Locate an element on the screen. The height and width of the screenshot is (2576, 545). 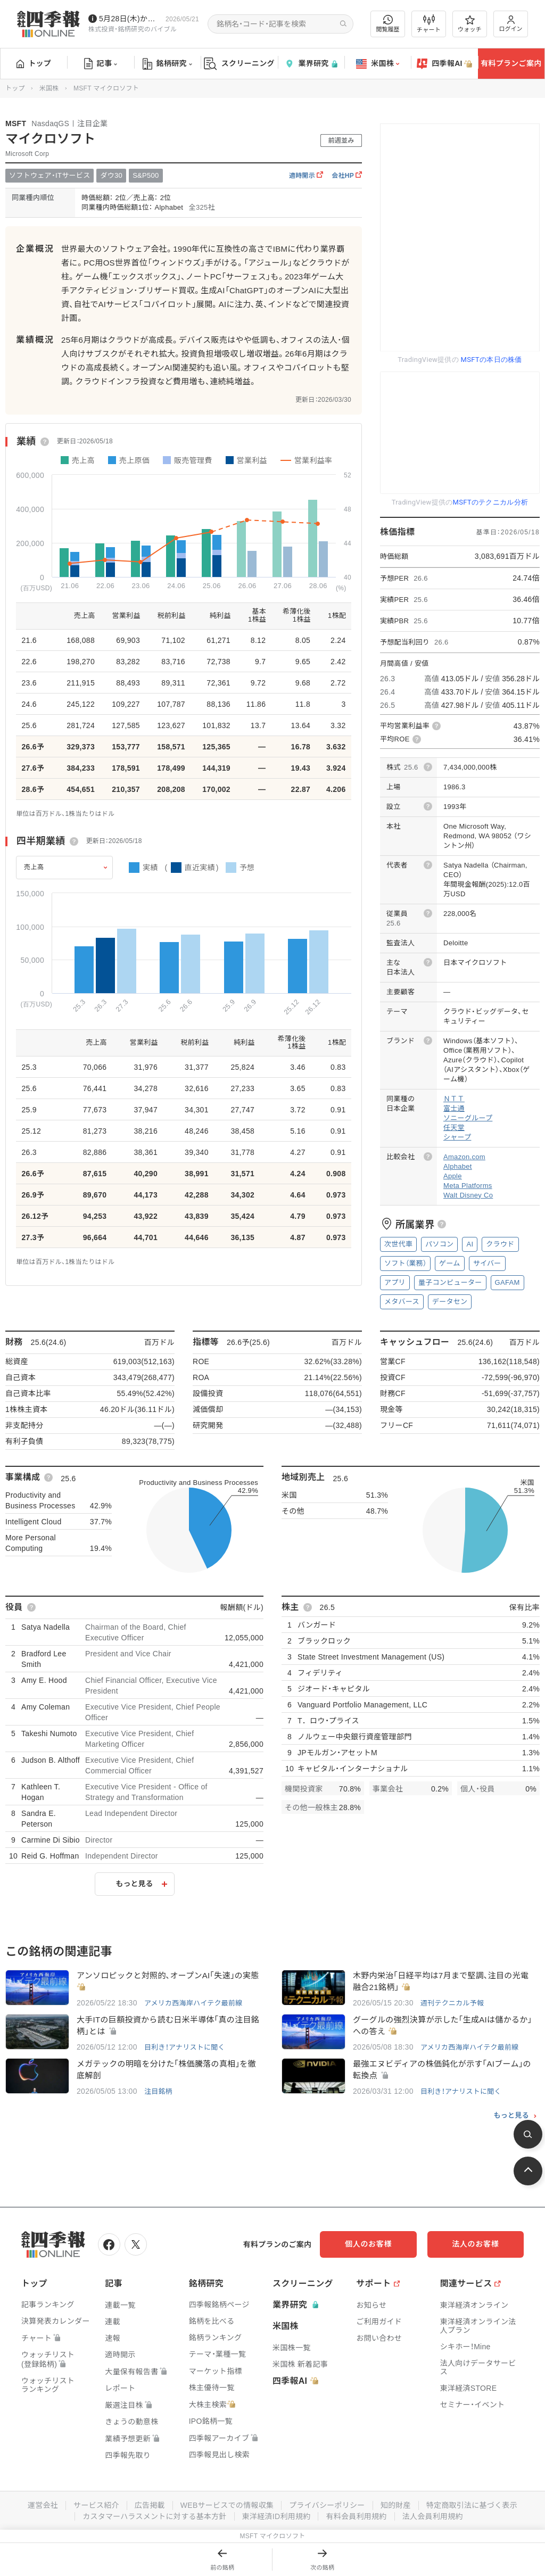
Meta Platforms is located at coordinates (467, 1186).